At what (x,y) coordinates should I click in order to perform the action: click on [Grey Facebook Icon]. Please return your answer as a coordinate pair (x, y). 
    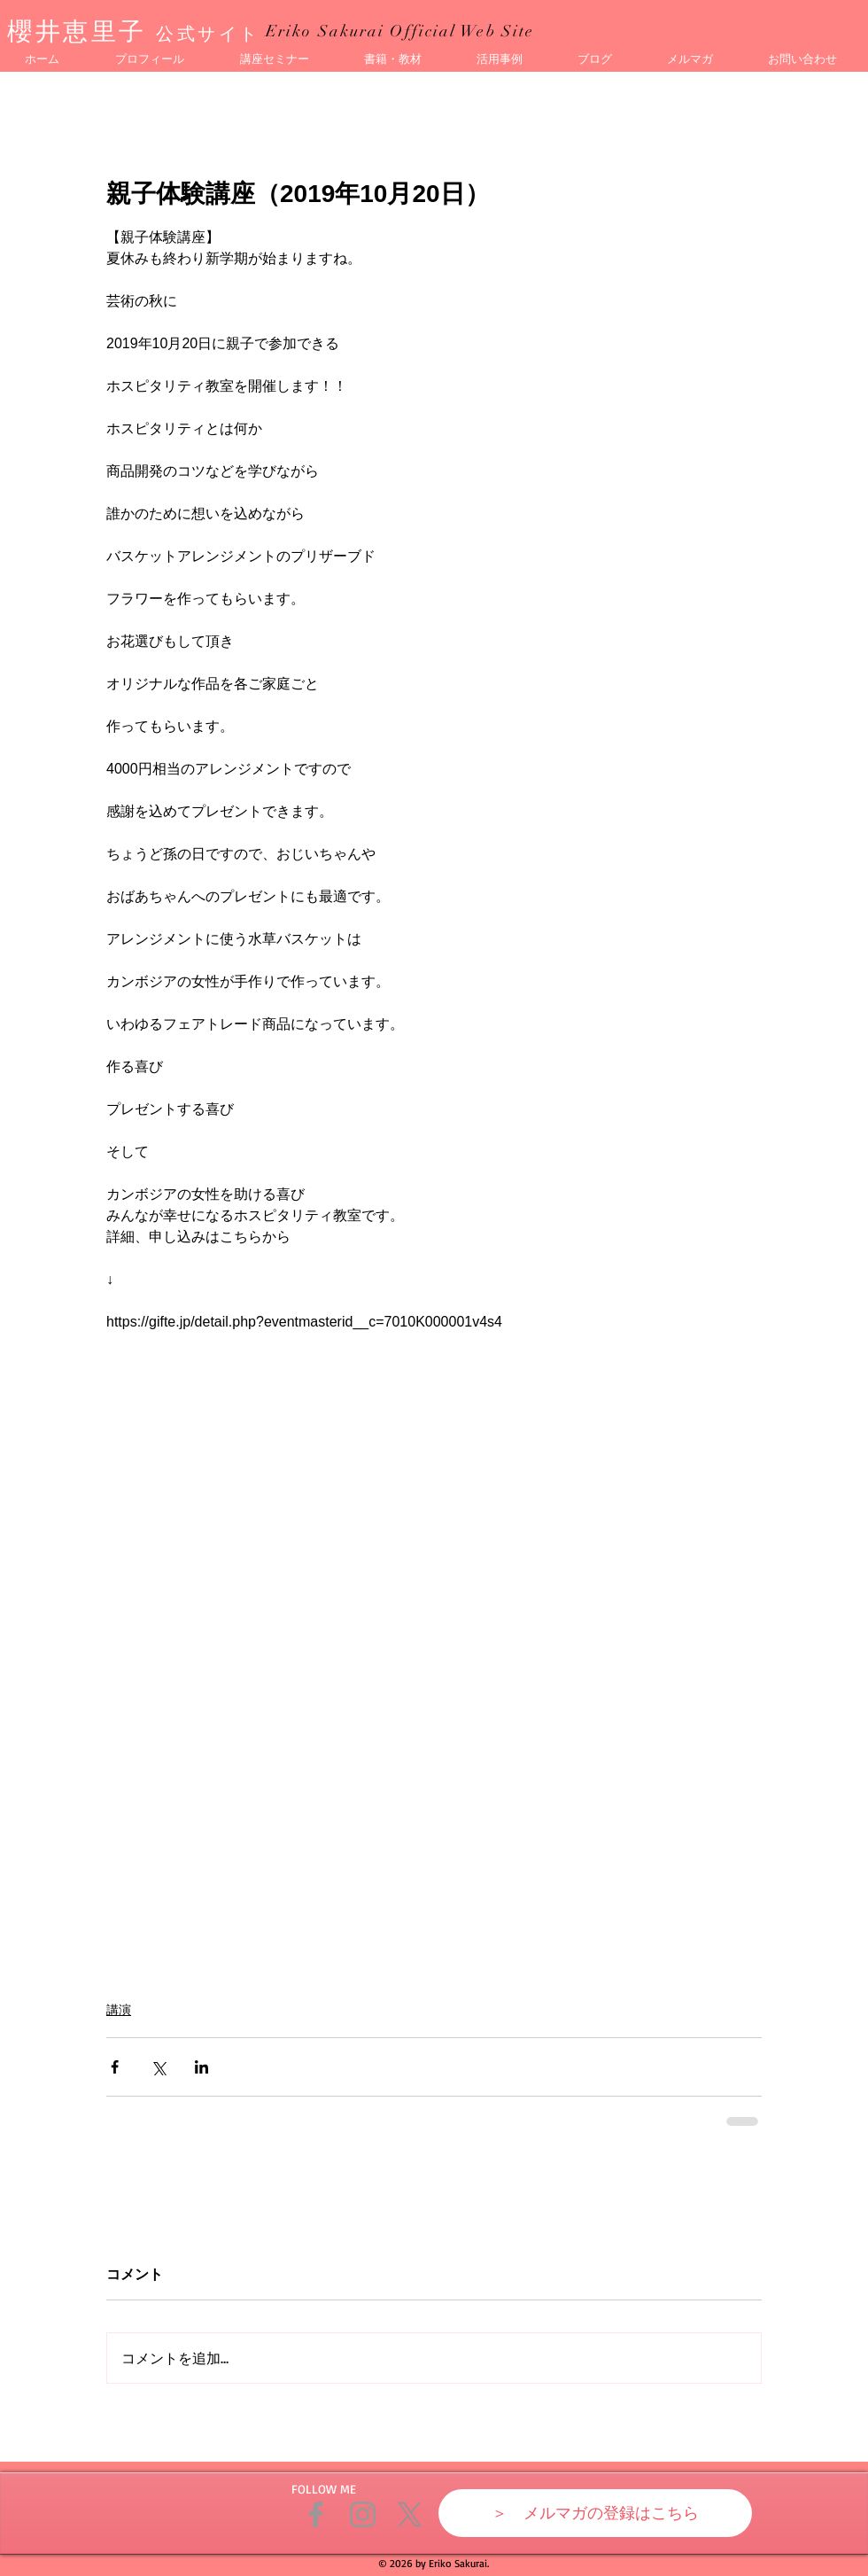
    Looking at the image, I should click on (315, 2514).